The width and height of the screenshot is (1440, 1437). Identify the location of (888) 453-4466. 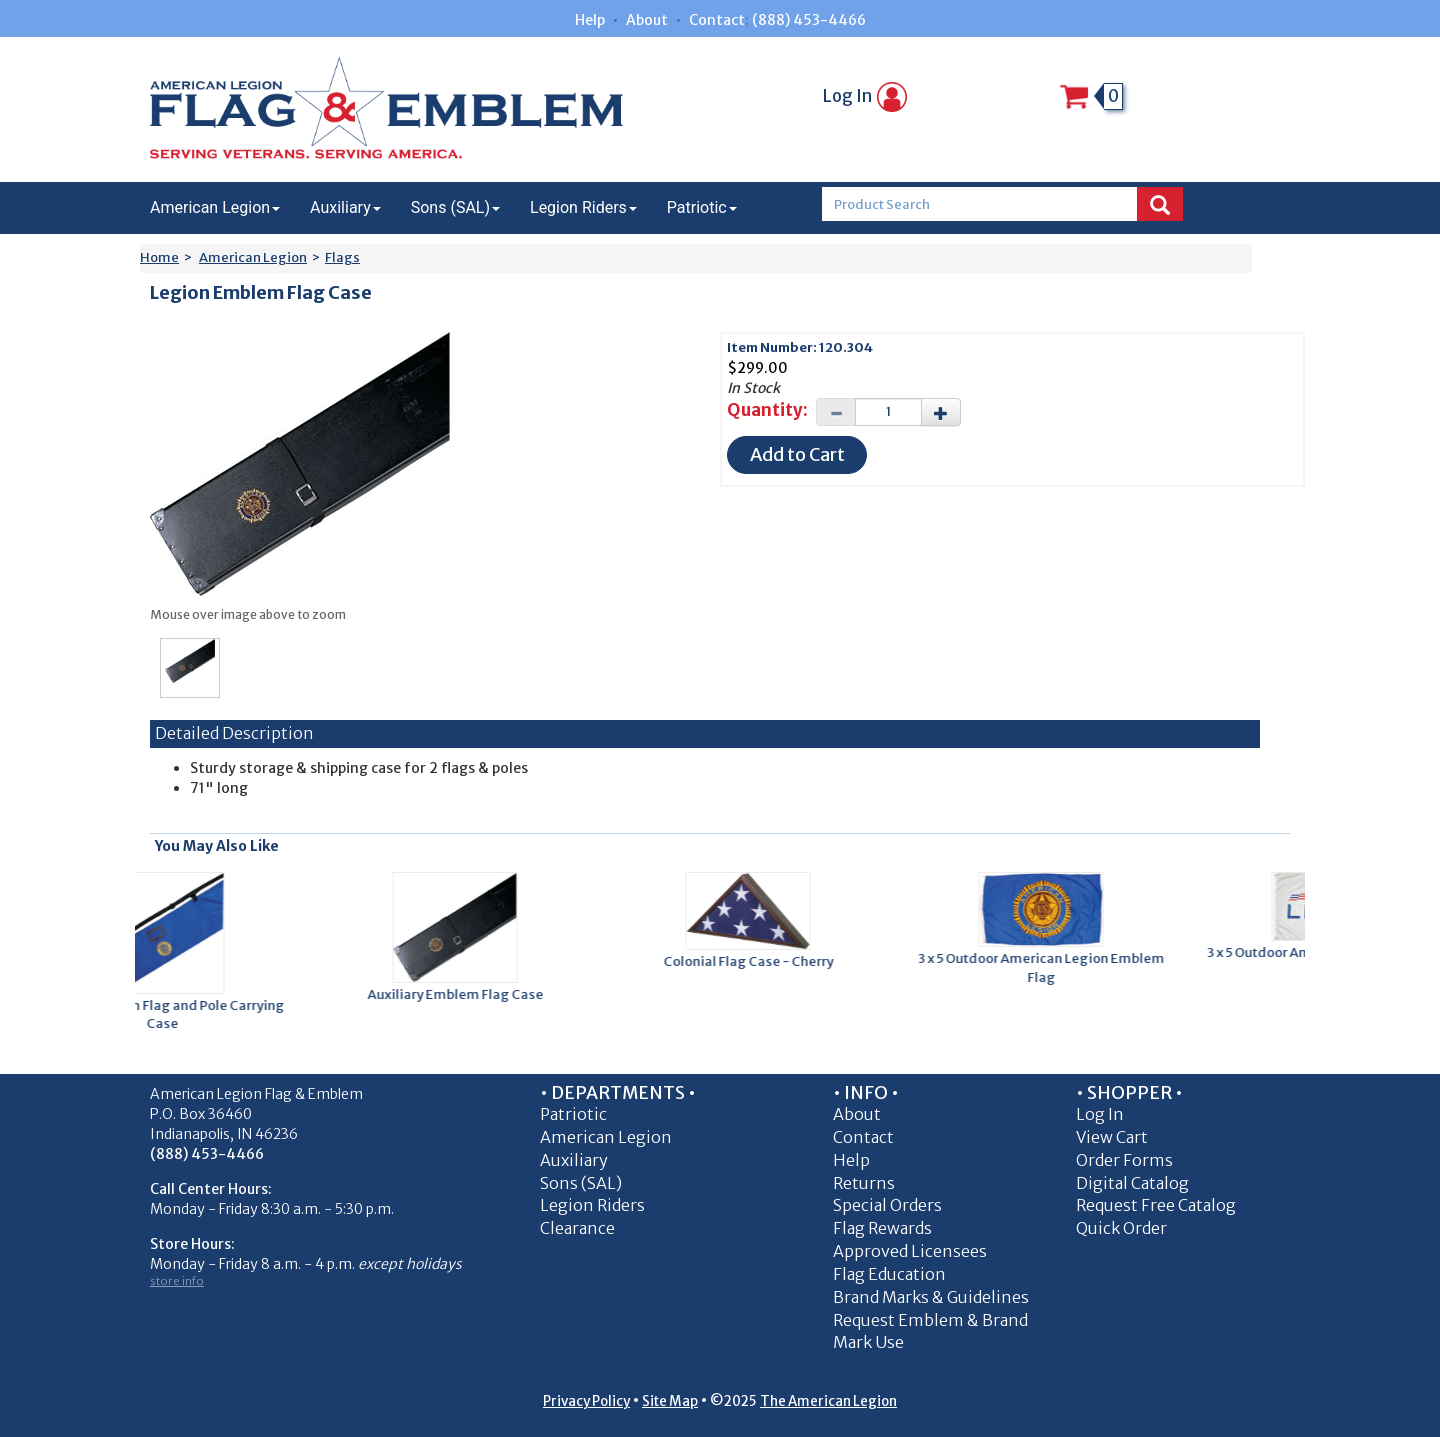
(809, 20).